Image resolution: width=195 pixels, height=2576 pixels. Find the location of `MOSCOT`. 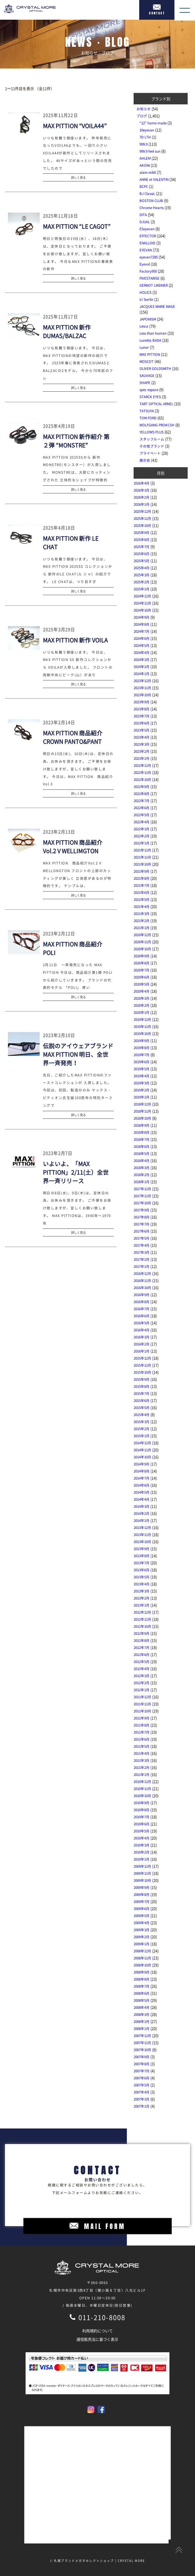

MOSCOT is located at coordinates (146, 361).